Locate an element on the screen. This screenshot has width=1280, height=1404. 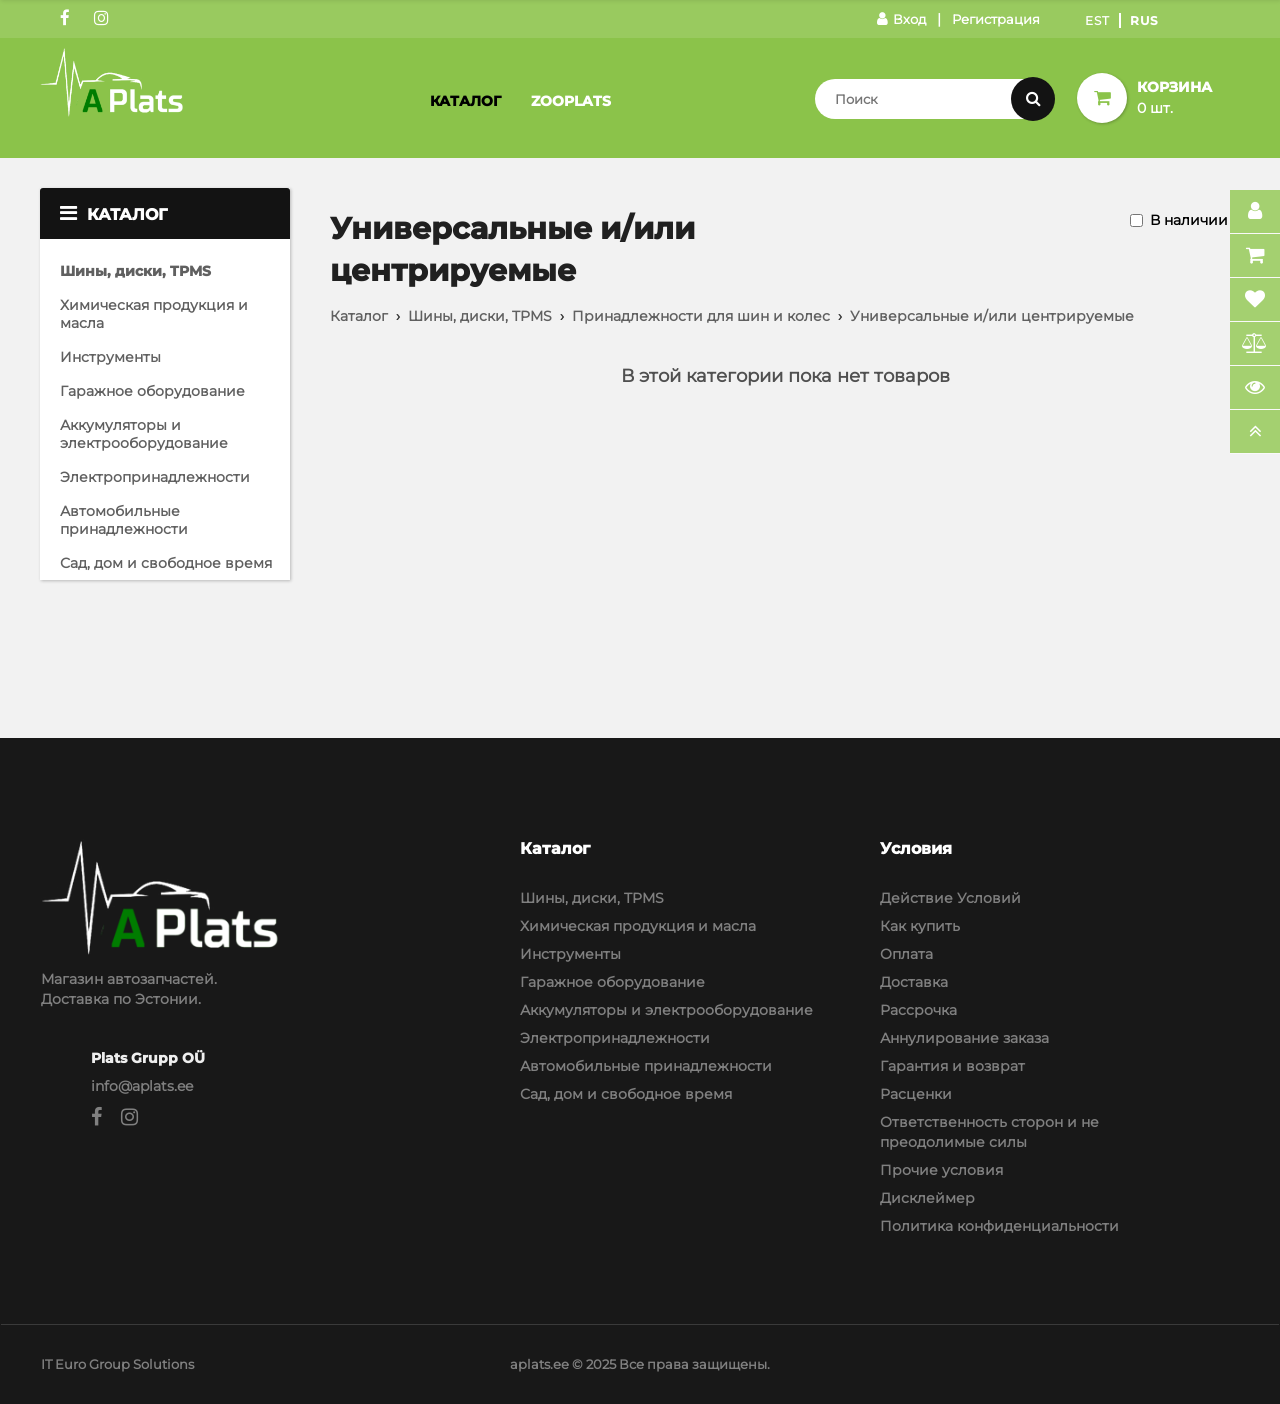
Принадлежности для шин и колес is located at coordinates (701, 316).